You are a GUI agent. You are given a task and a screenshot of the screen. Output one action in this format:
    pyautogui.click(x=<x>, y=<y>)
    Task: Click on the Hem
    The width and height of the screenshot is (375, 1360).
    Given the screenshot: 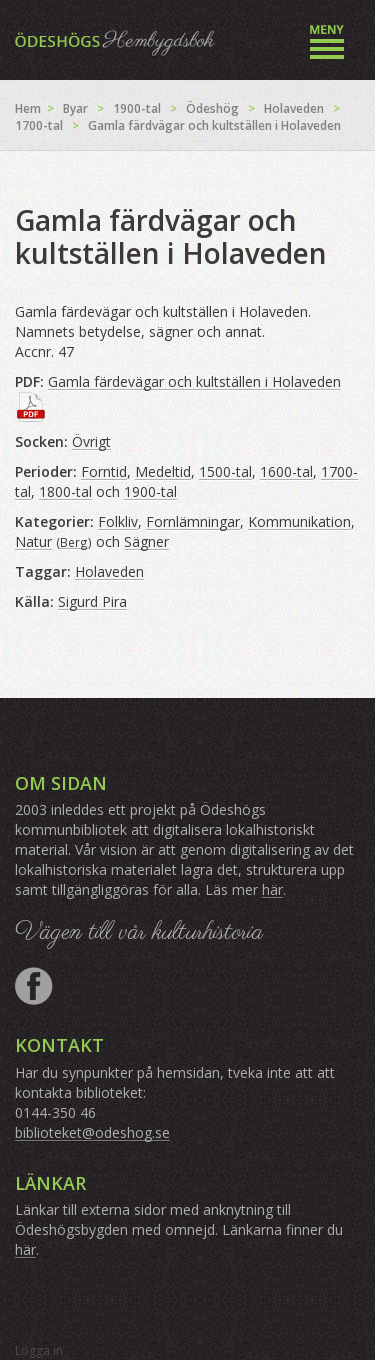 What is the action you would take?
    pyautogui.click(x=28, y=108)
    